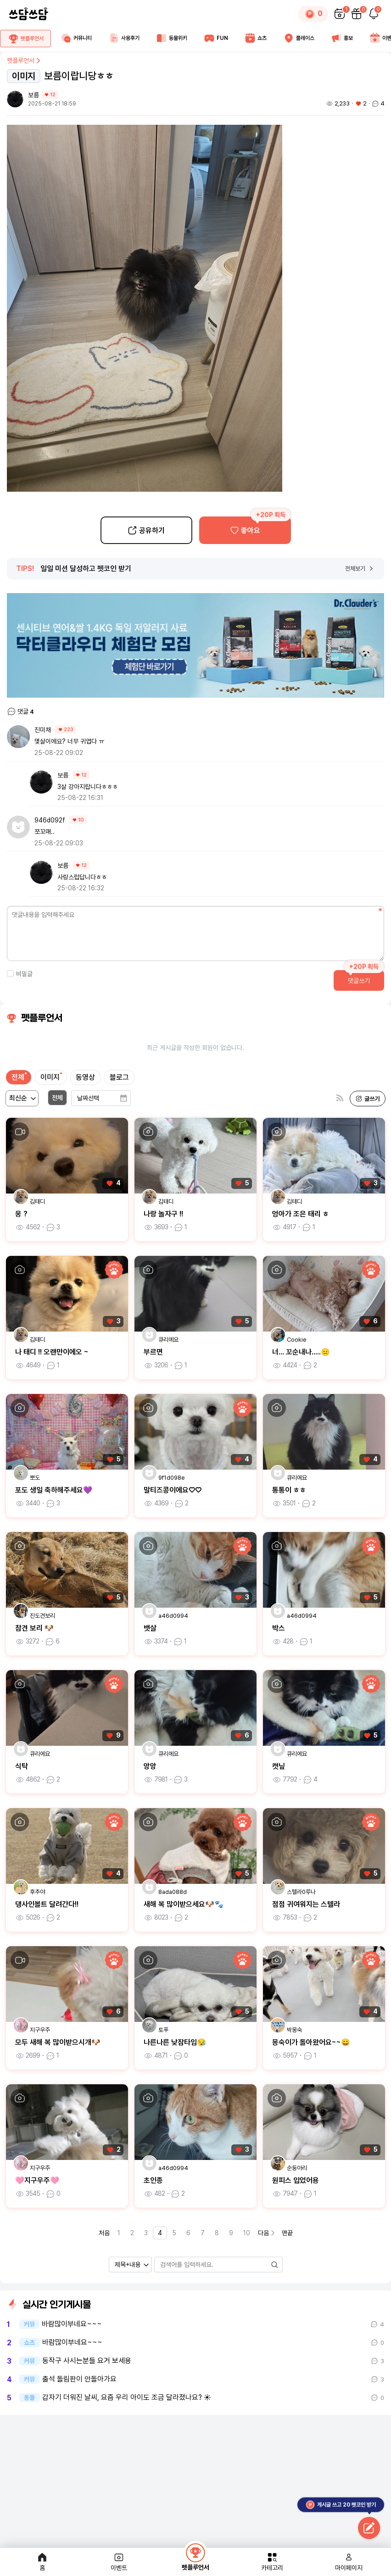  Describe the element at coordinates (297, 2168) in the screenshot. I see `순둥아리` at that location.